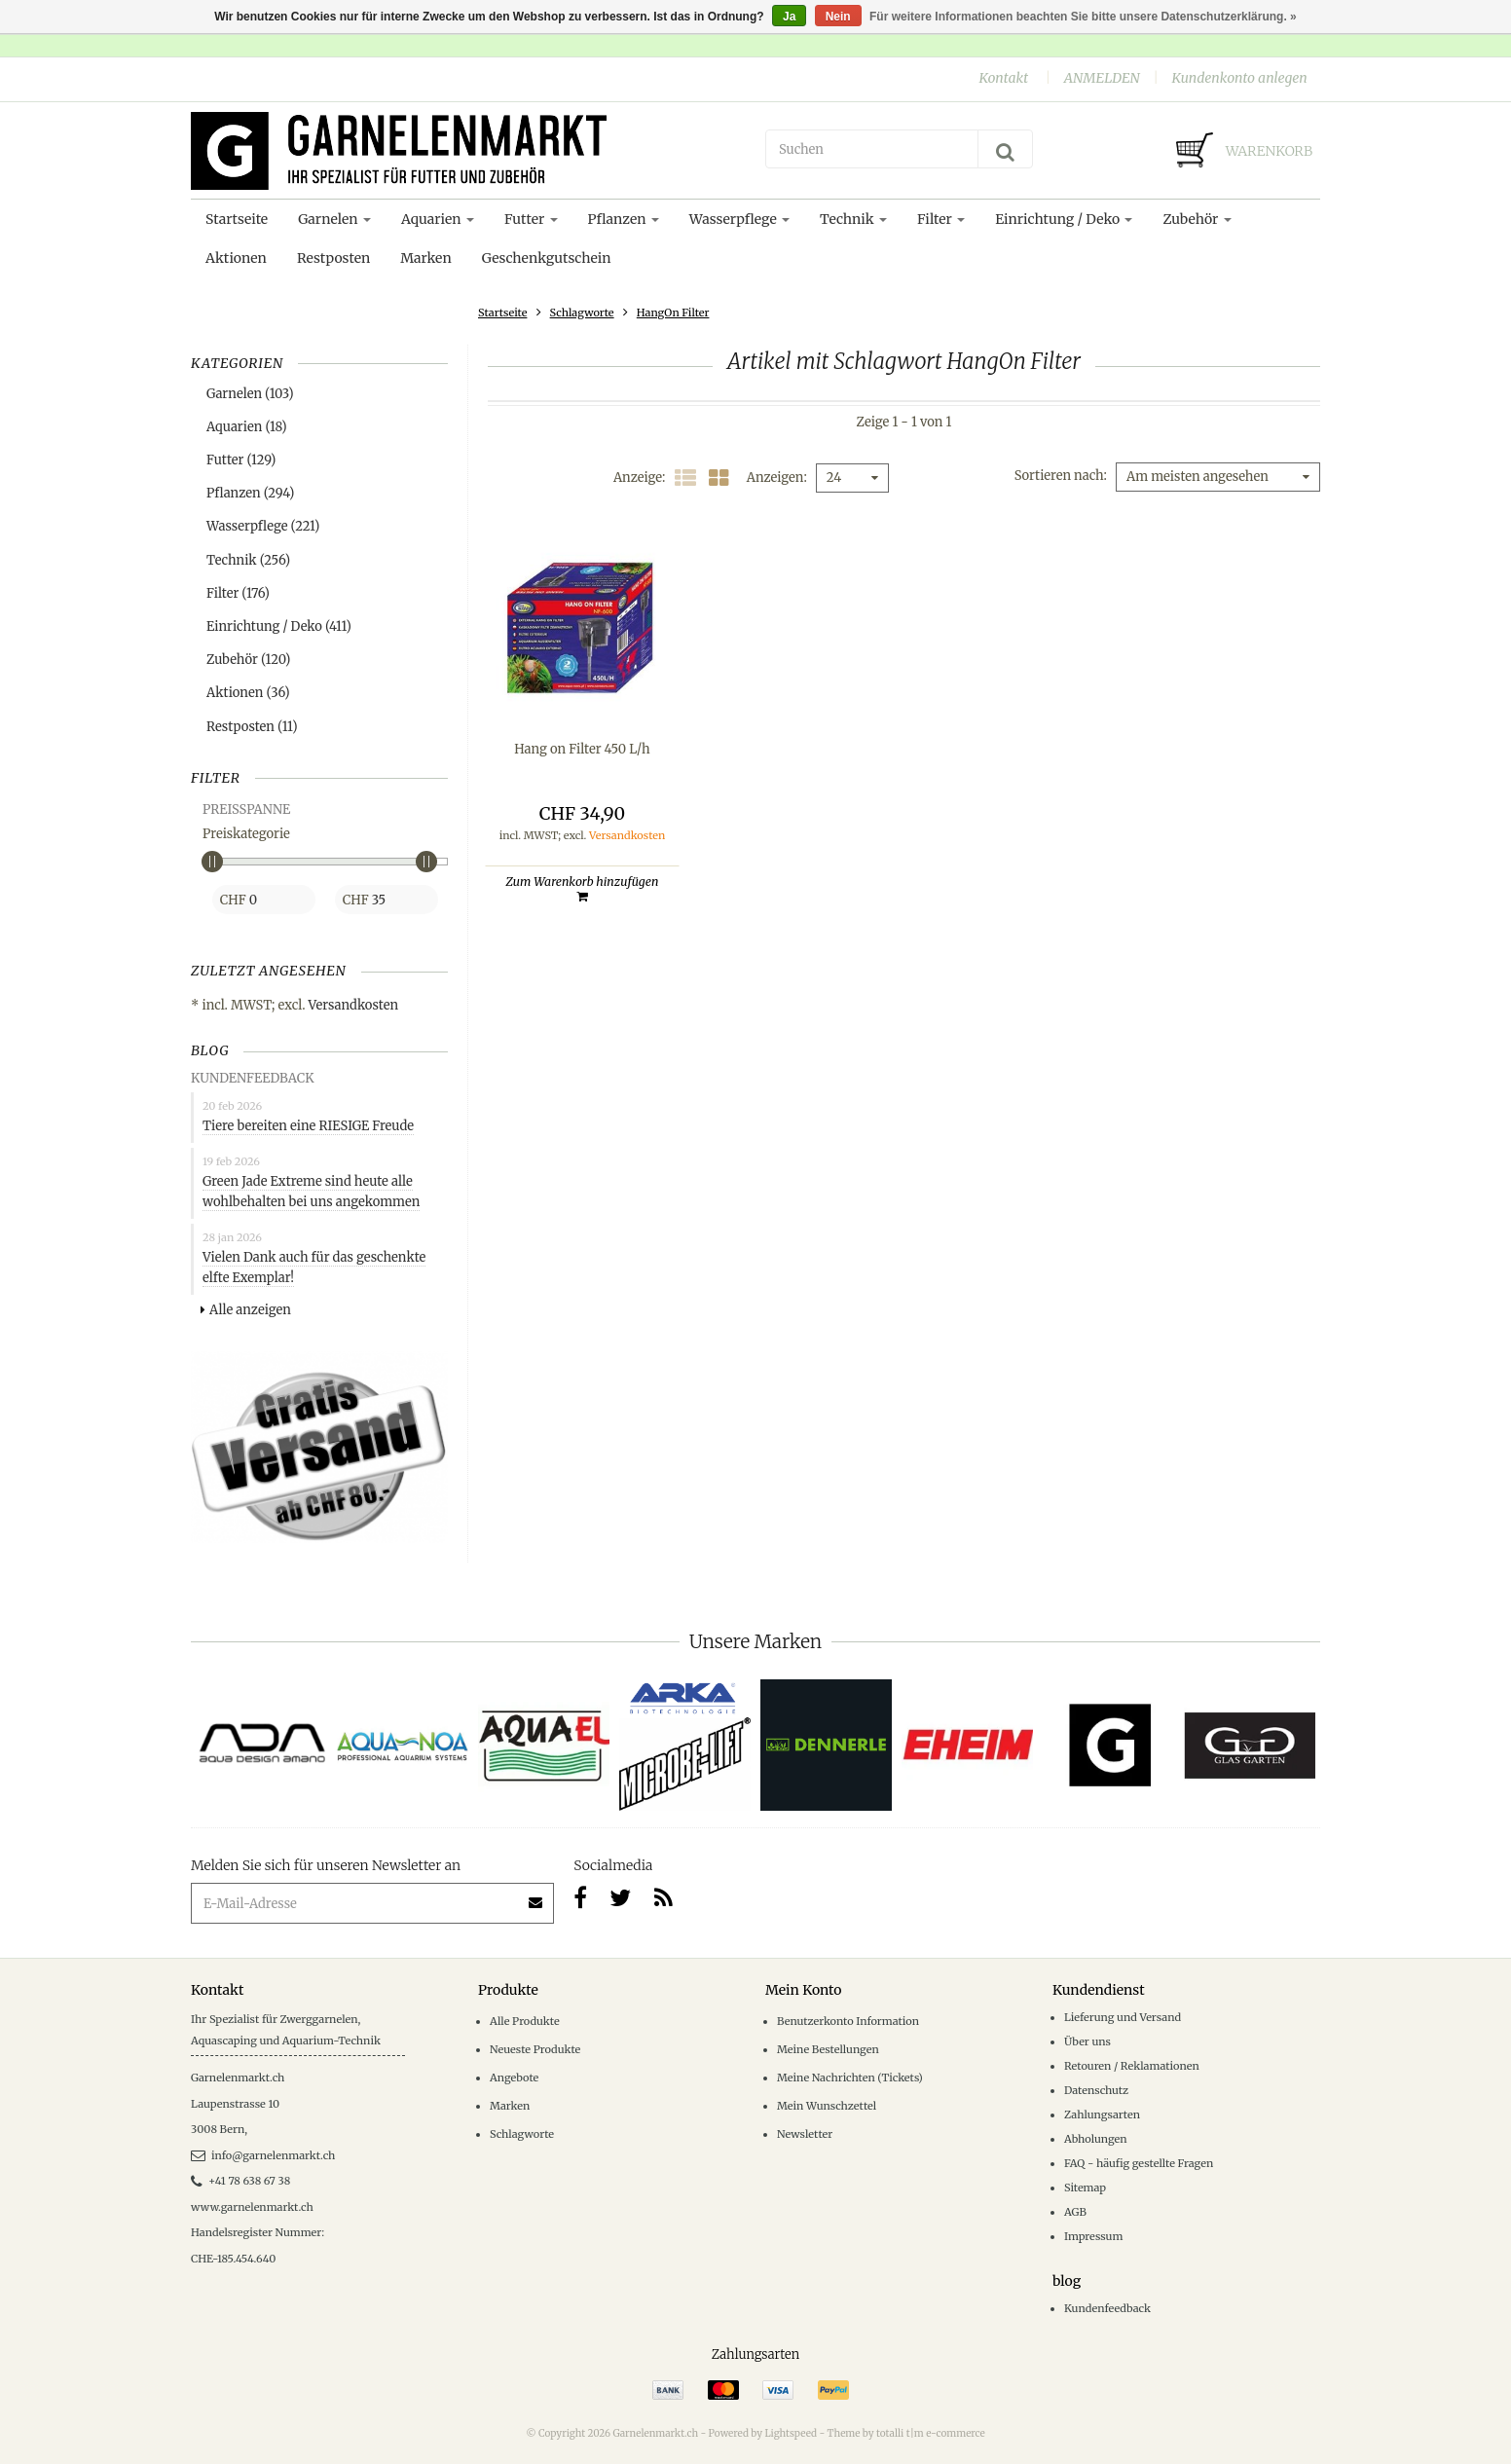  What do you see at coordinates (236, 219) in the screenshot?
I see `Startseite` at bounding box center [236, 219].